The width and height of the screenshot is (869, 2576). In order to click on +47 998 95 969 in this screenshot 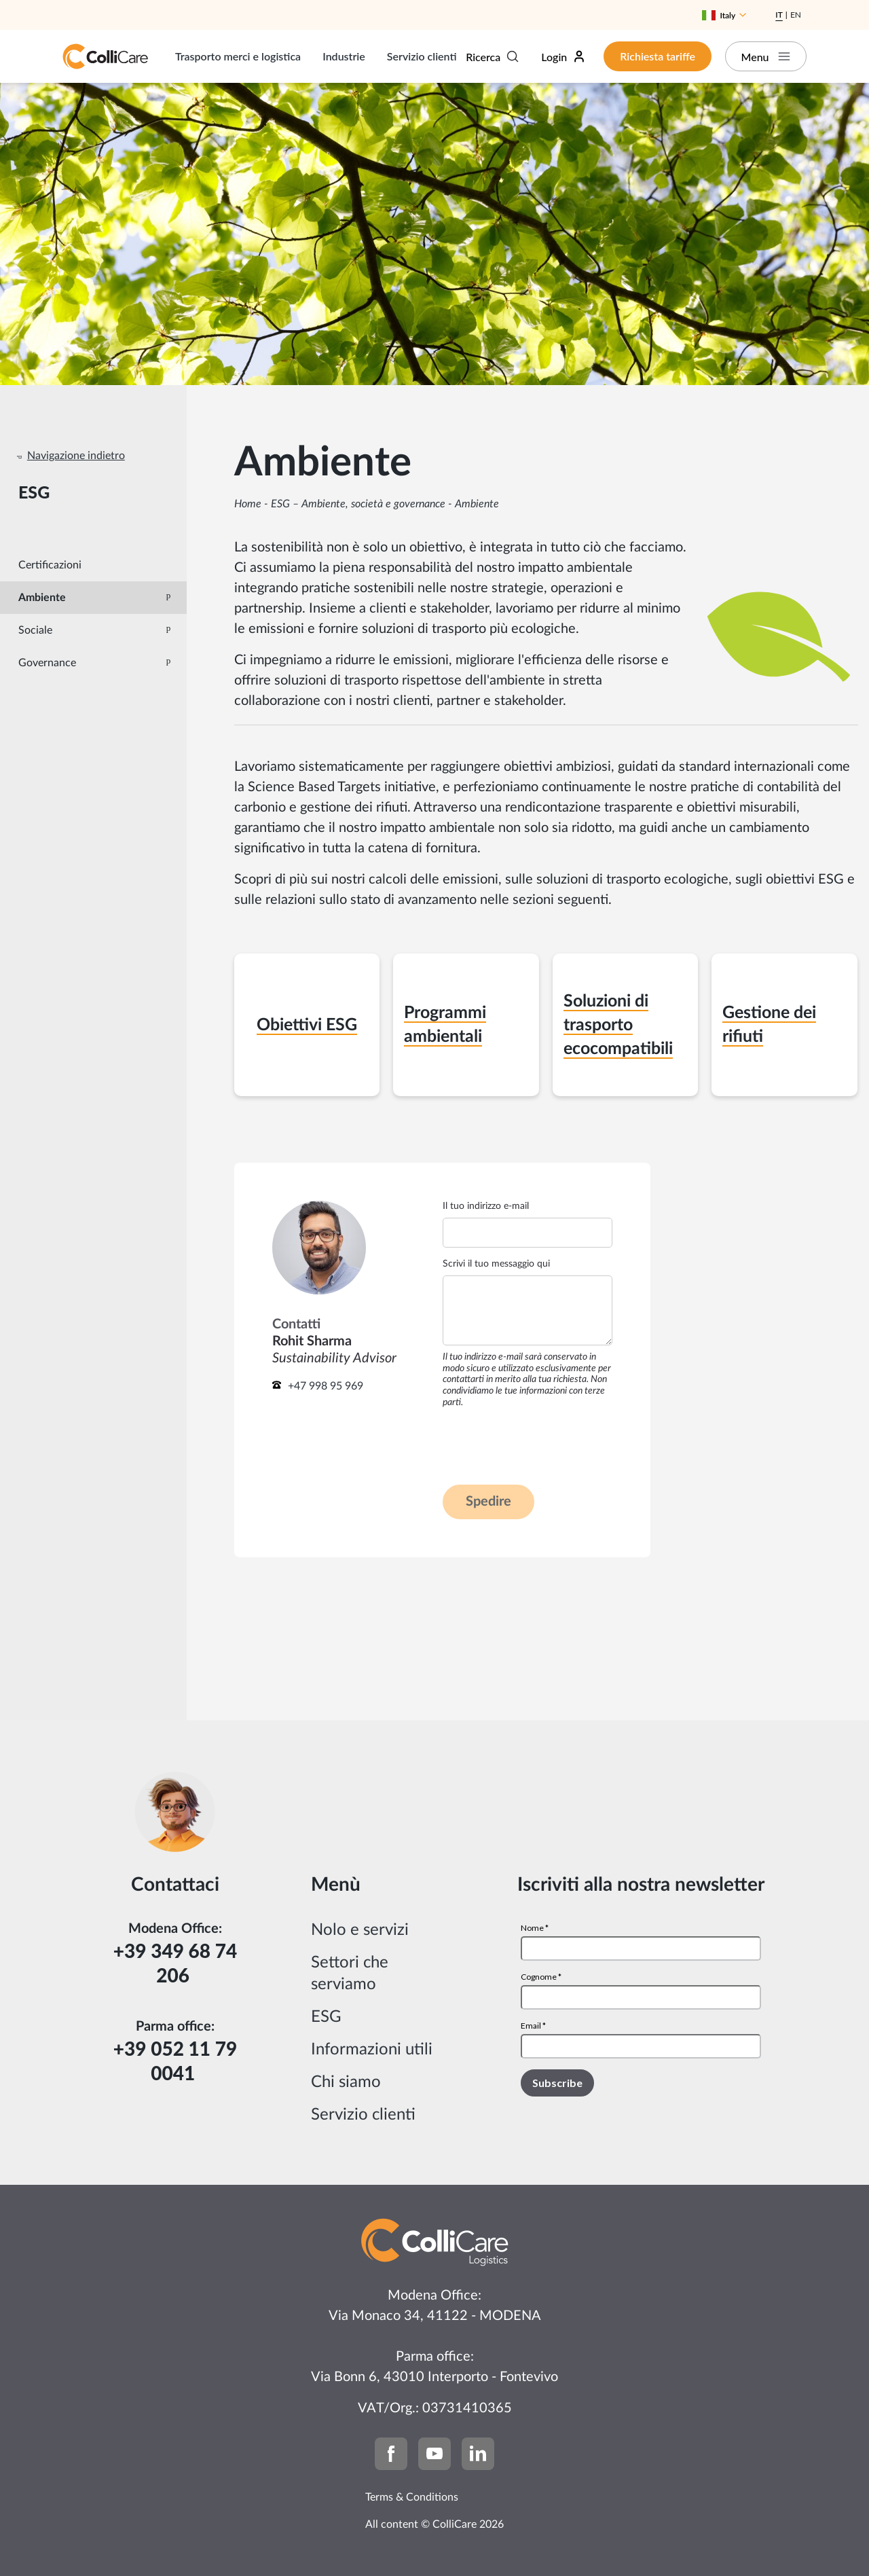, I will do `click(325, 1386)`.